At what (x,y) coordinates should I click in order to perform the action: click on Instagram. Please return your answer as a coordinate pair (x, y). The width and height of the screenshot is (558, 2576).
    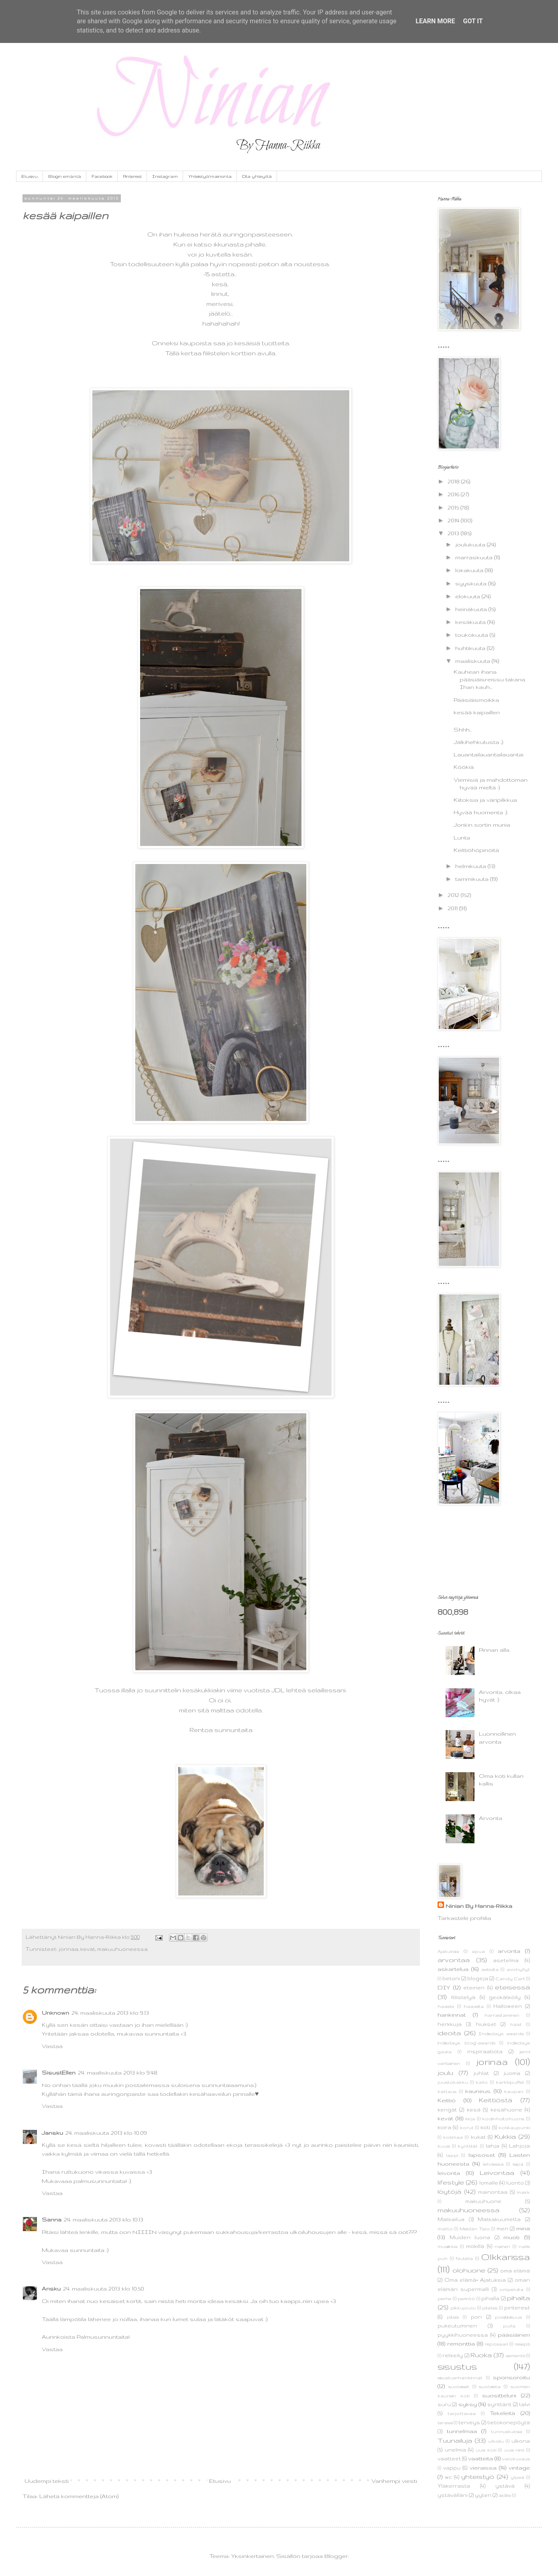
    Looking at the image, I should click on (165, 176).